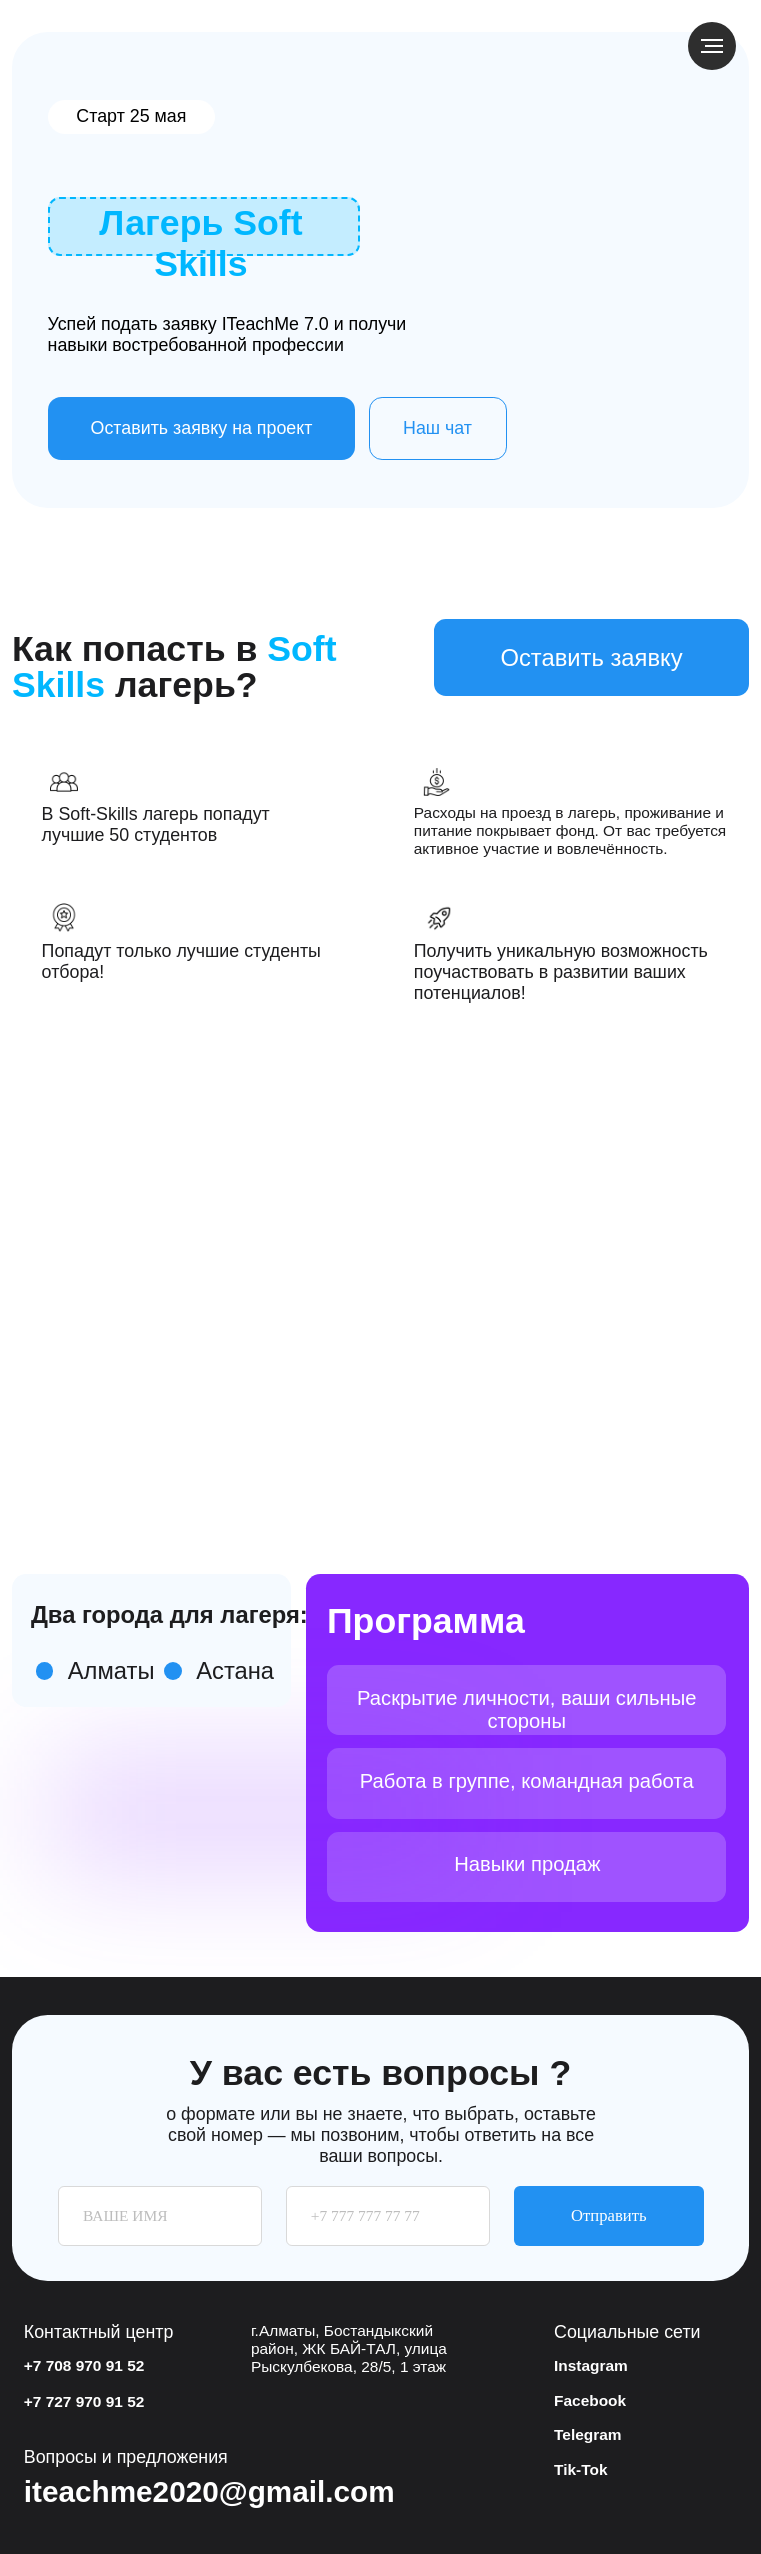 This screenshot has height=2554, width=761. What do you see at coordinates (591, 2365) in the screenshot?
I see `Instagram` at bounding box center [591, 2365].